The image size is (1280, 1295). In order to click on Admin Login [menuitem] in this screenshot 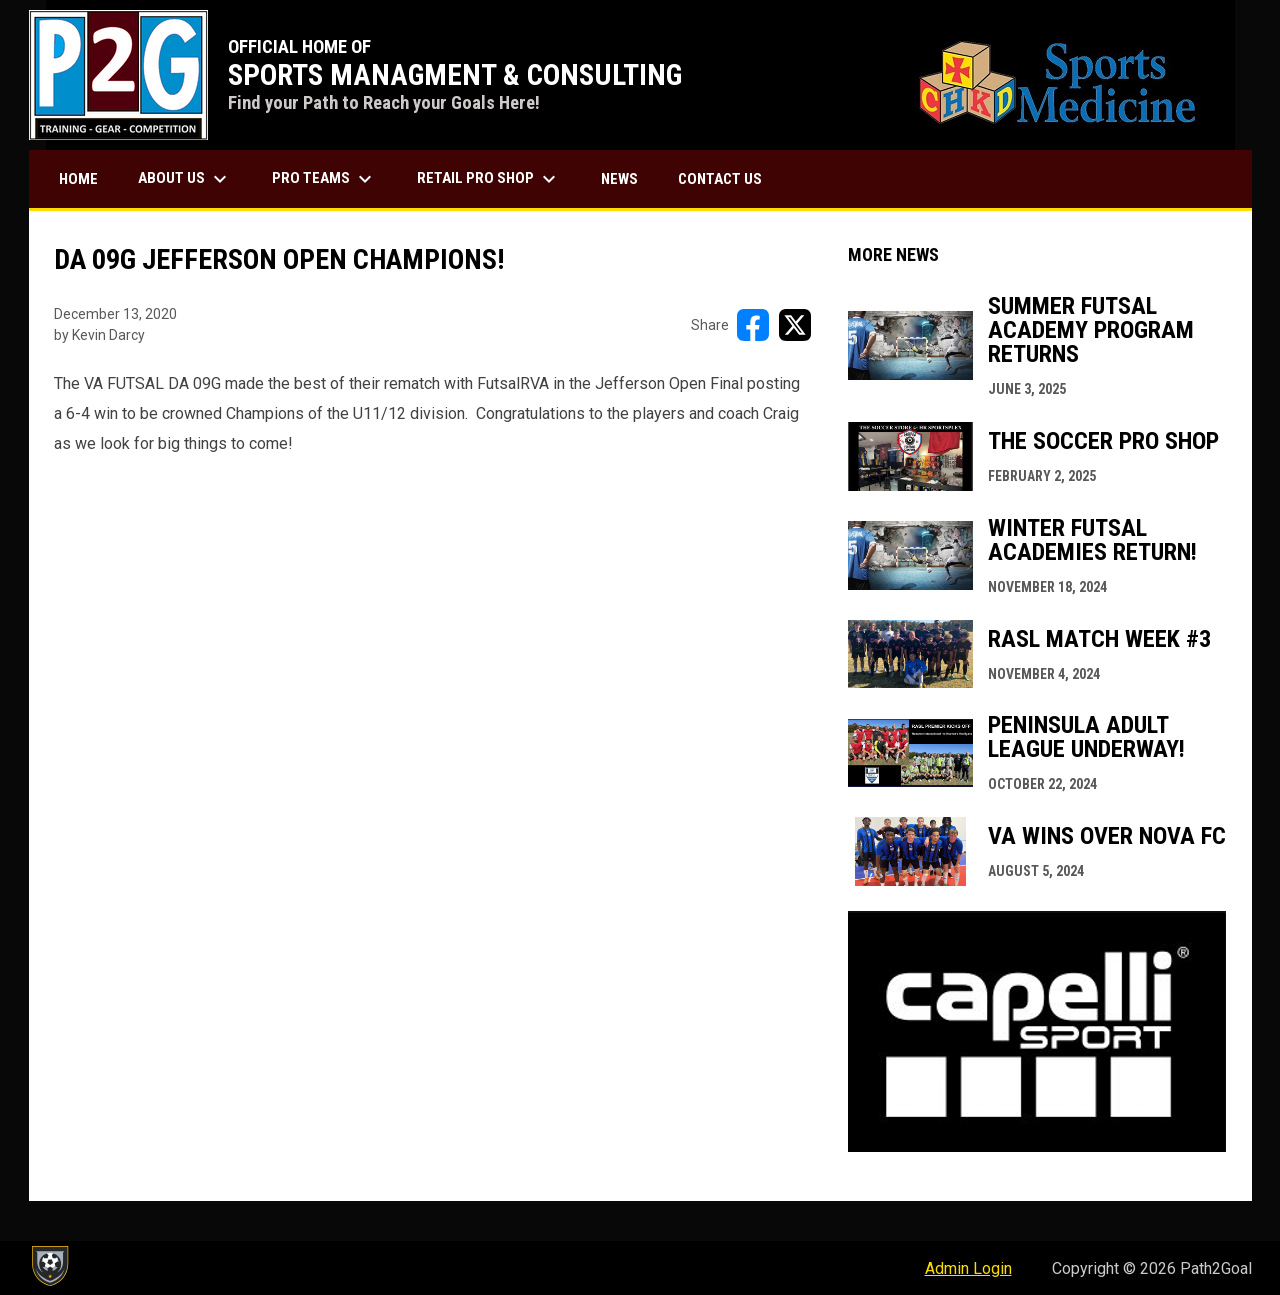, I will do `click(968, 1268)`.